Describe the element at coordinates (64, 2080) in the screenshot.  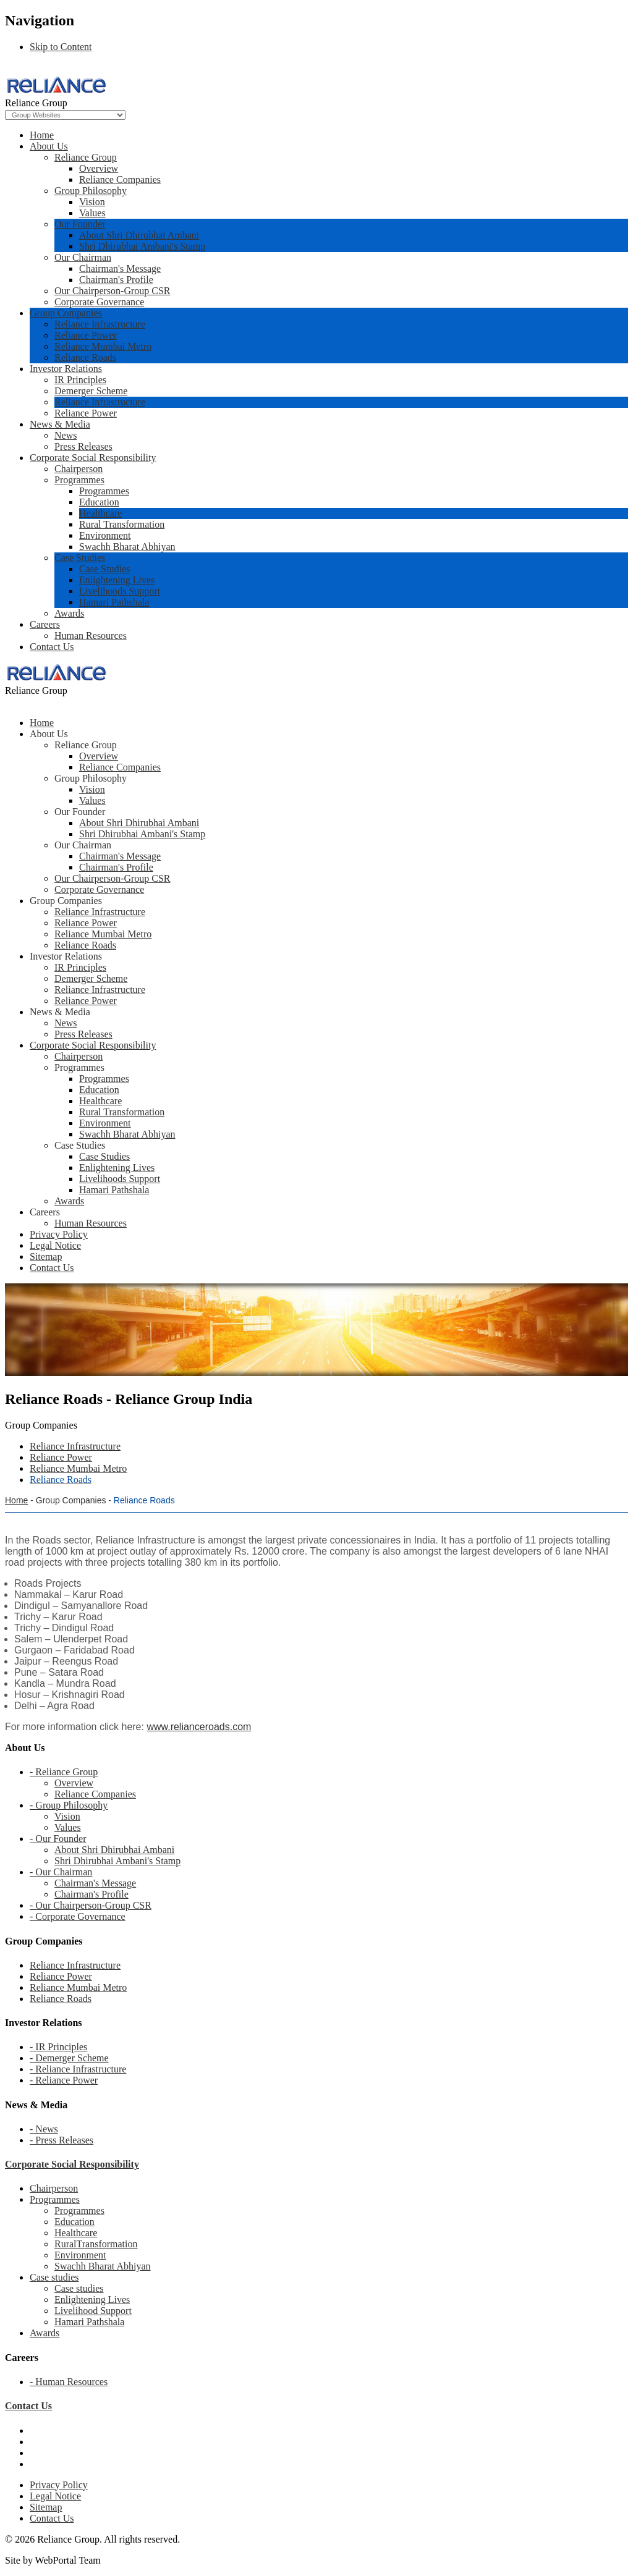
I see `- Reliance Power` at that location.